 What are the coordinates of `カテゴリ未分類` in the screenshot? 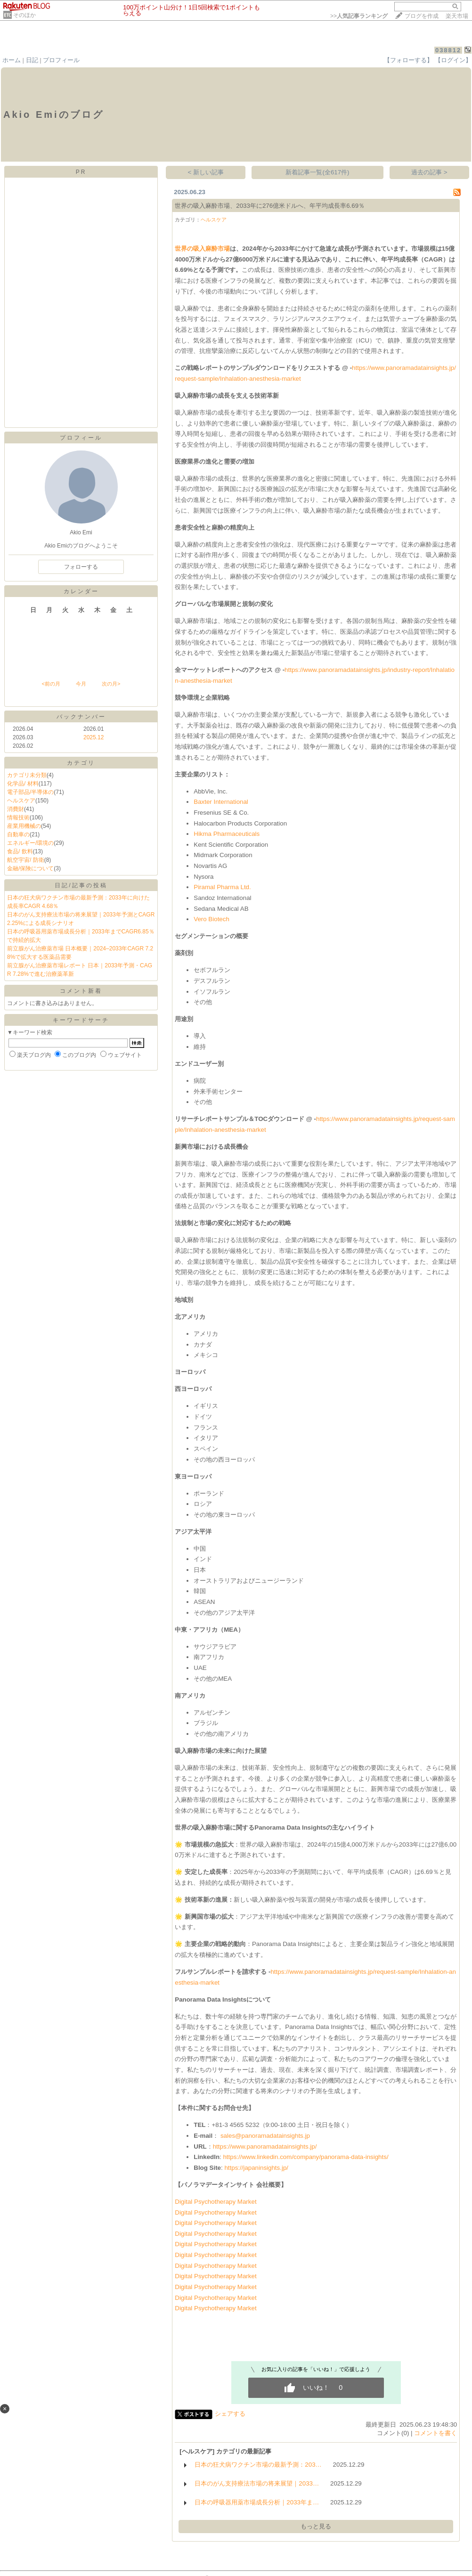 It's located at (27, 775).